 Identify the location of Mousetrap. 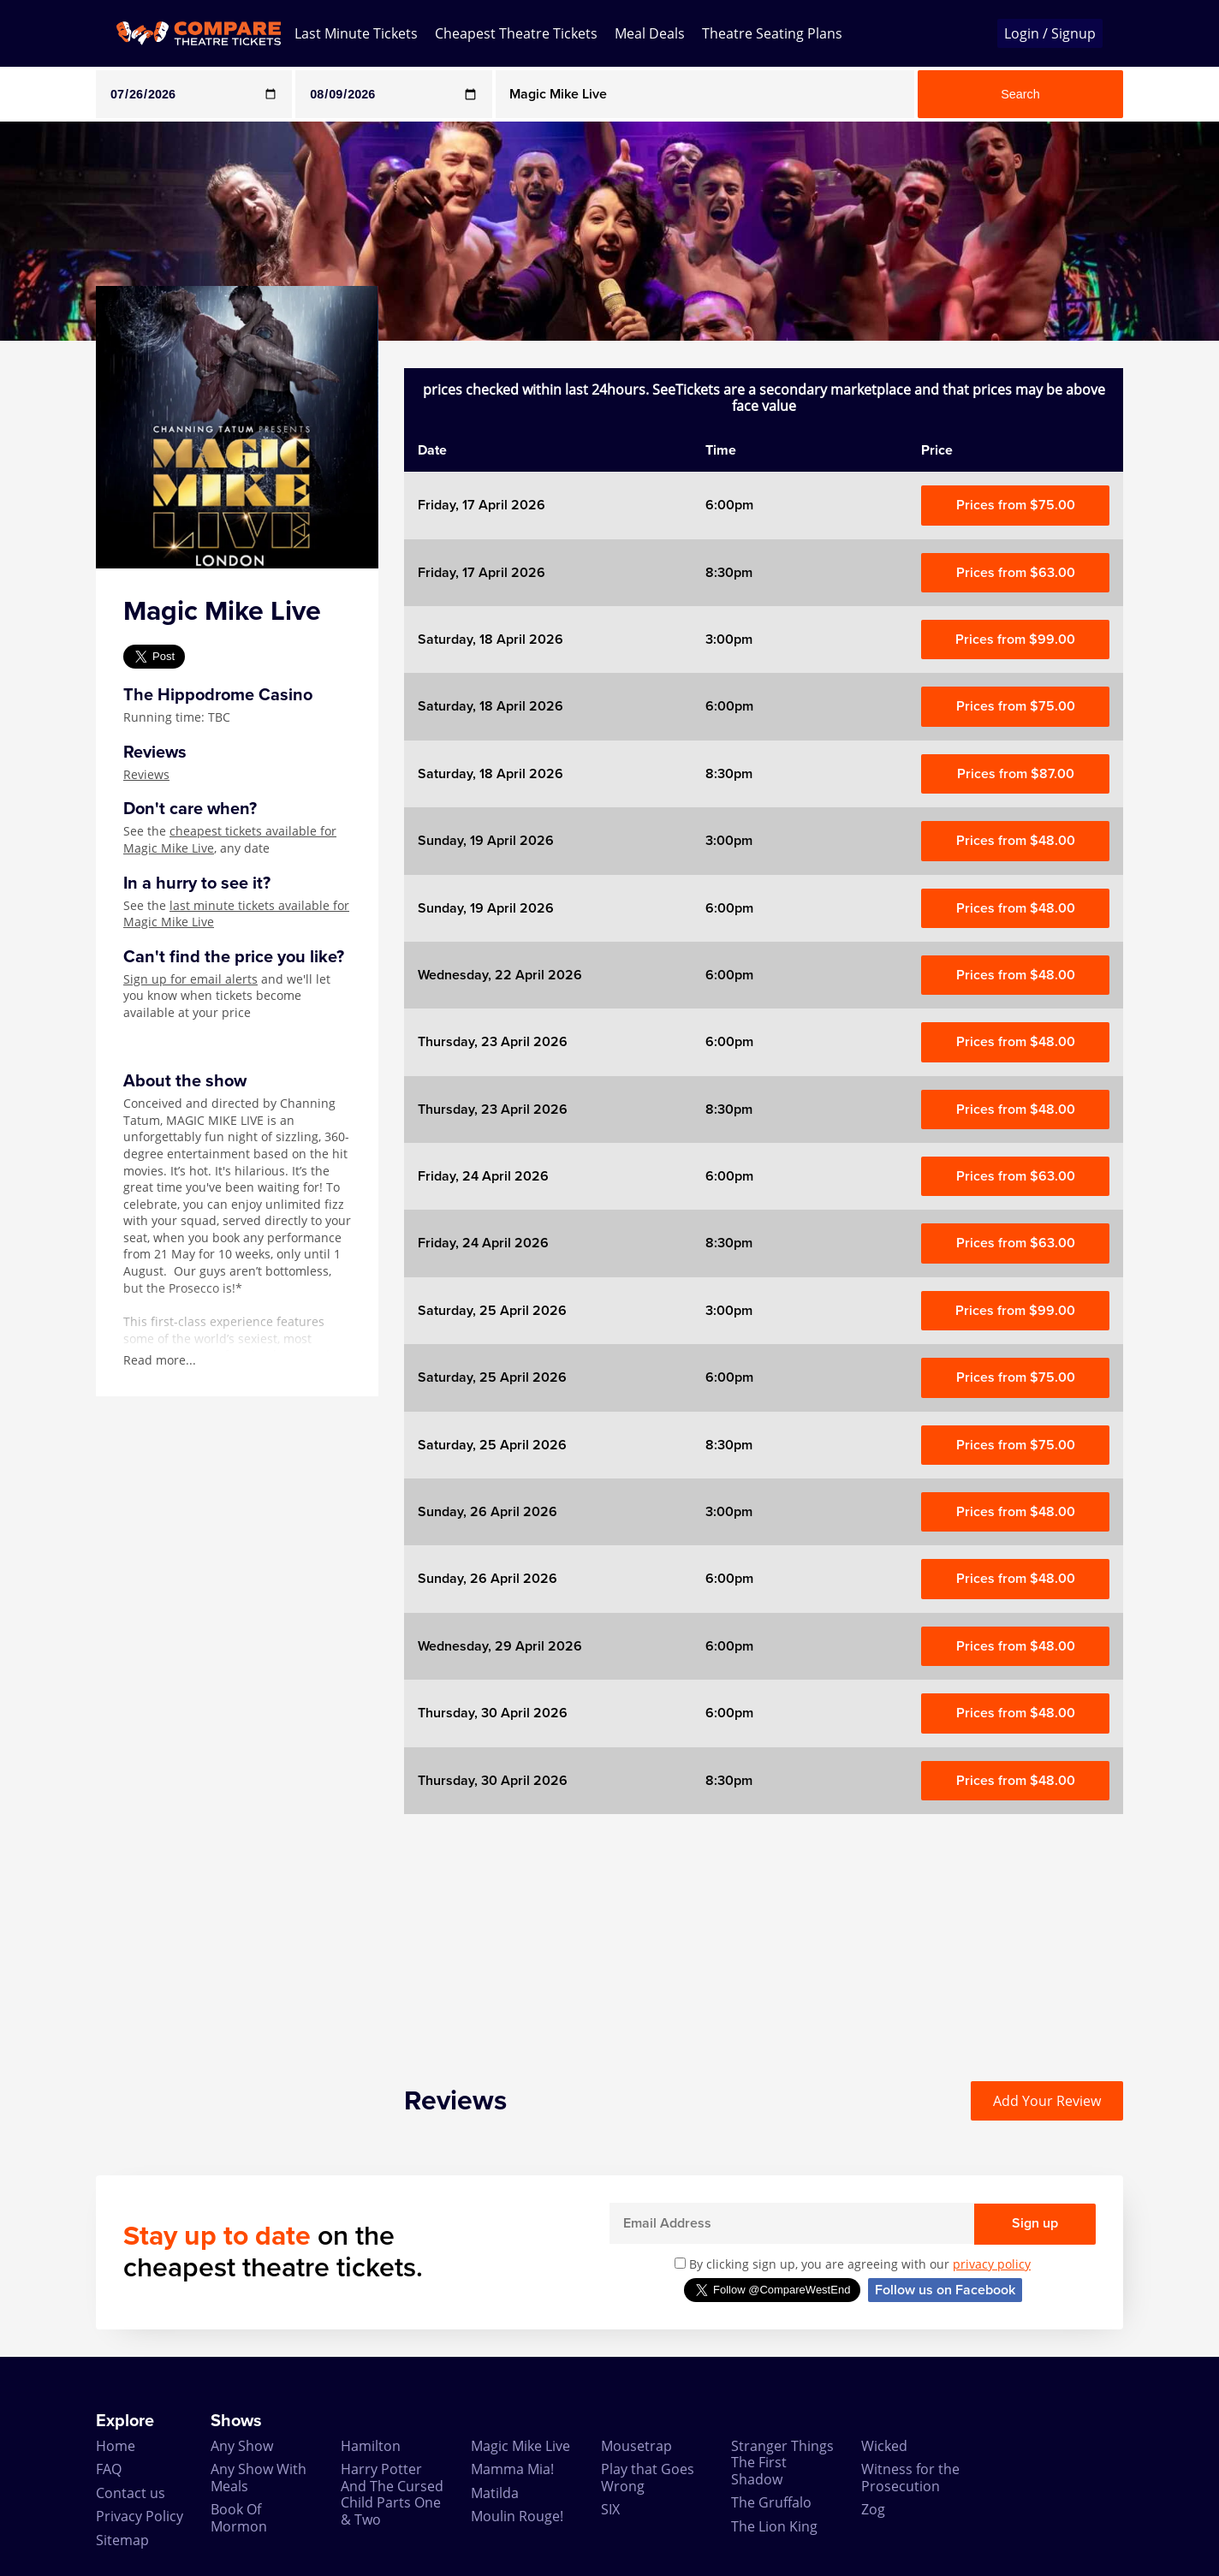
(636, 2445).